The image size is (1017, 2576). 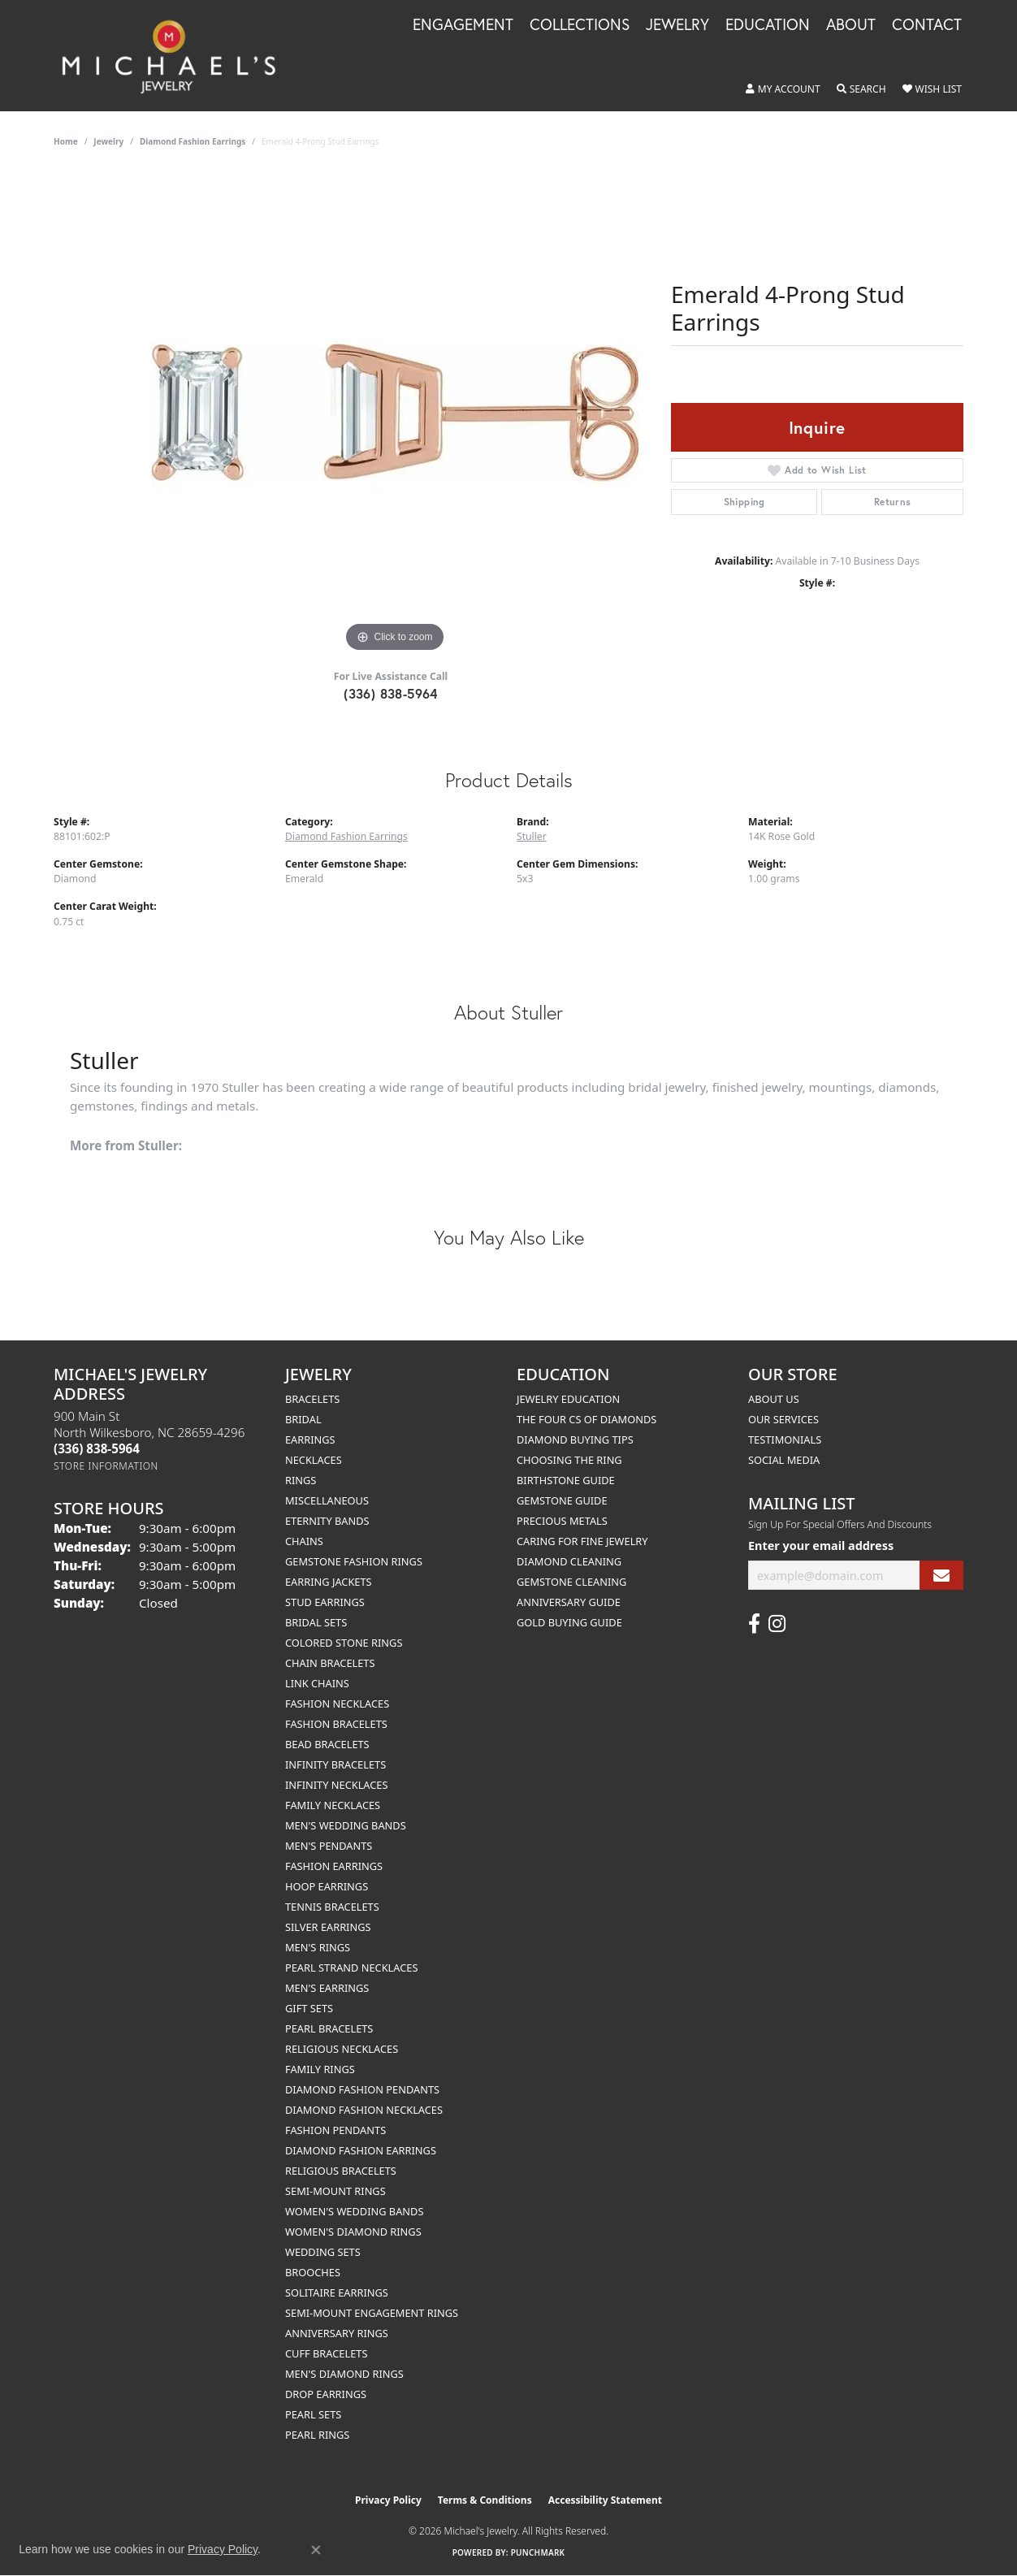 What do you see at coordinates (341, 2048) in the screenshot?
I see `Religious Necklaces [menuitem]` at bounding box center [341, 2048].